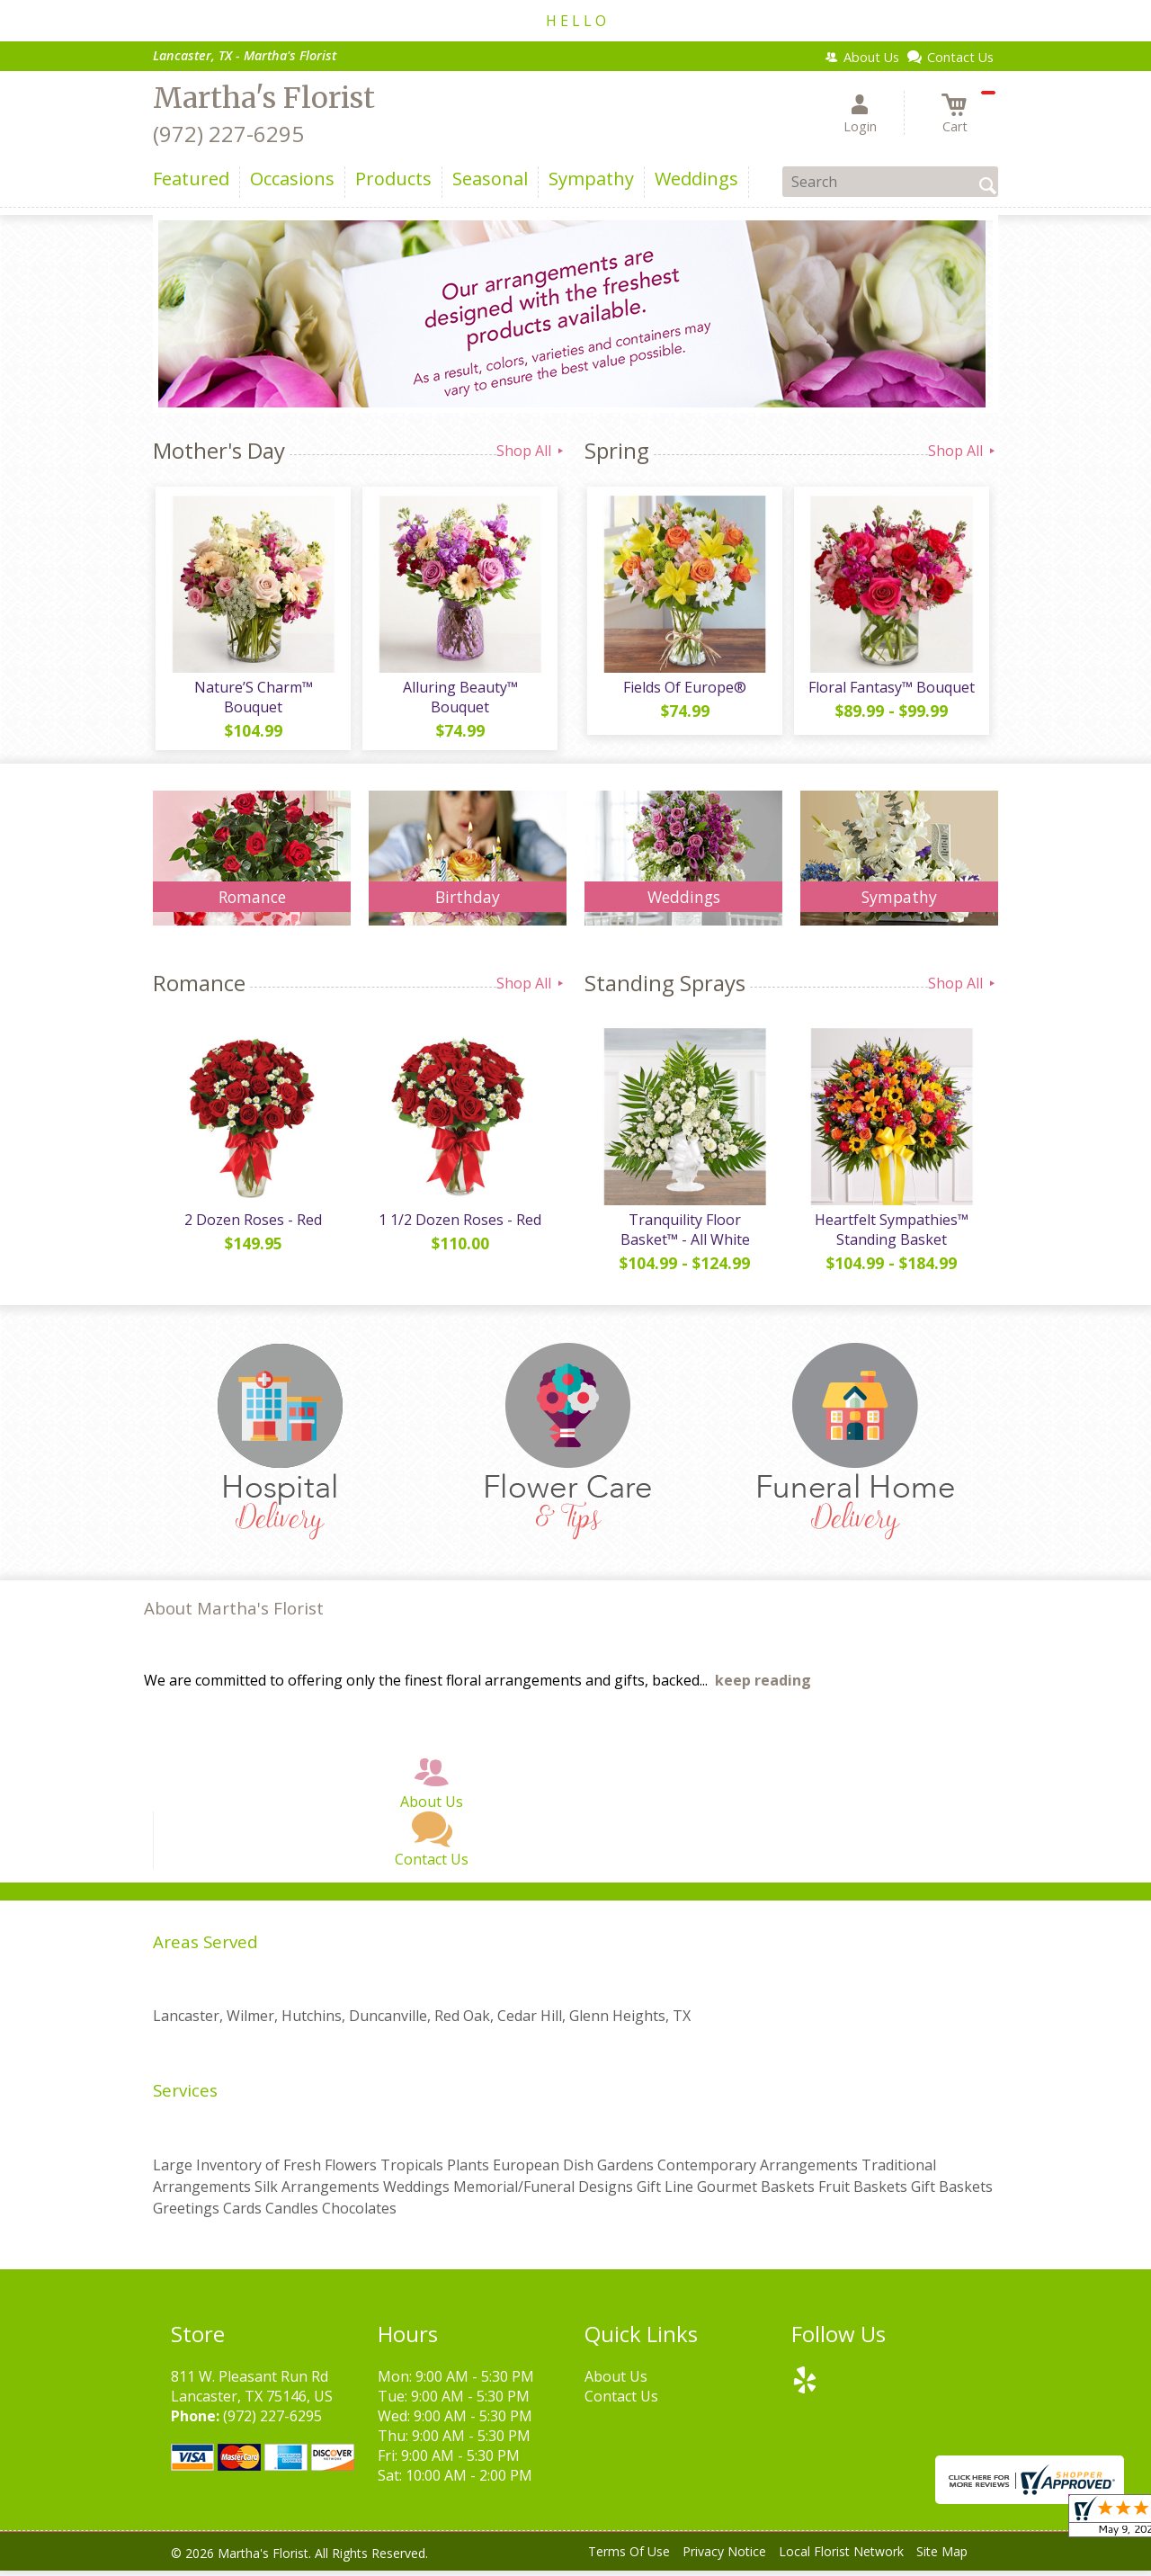  What do you see at coordinates (890, 690) in the screenshot?
I see `Floral Fantasy™ Bouquet` at bounding box center [890, 690].